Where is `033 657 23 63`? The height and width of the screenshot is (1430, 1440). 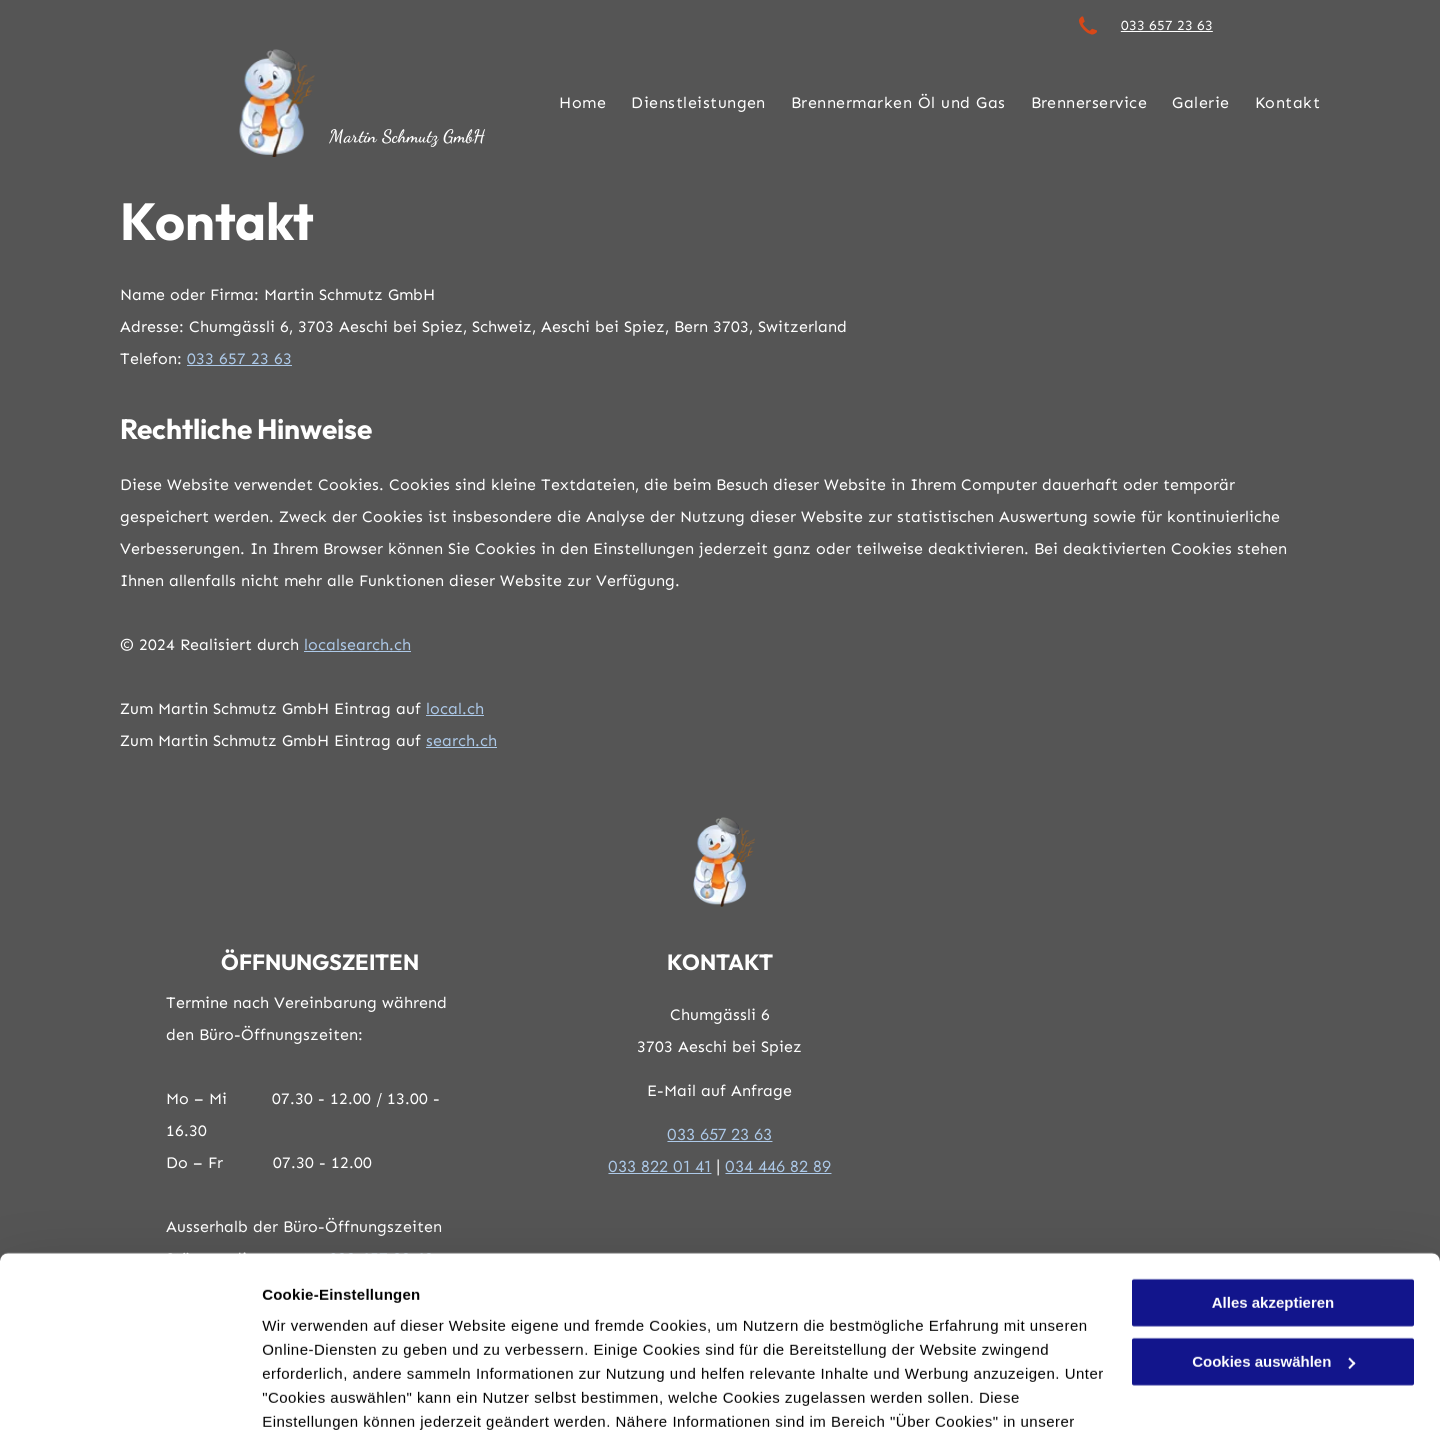
033 657 23 63 is located at coordinates (1167, 25).